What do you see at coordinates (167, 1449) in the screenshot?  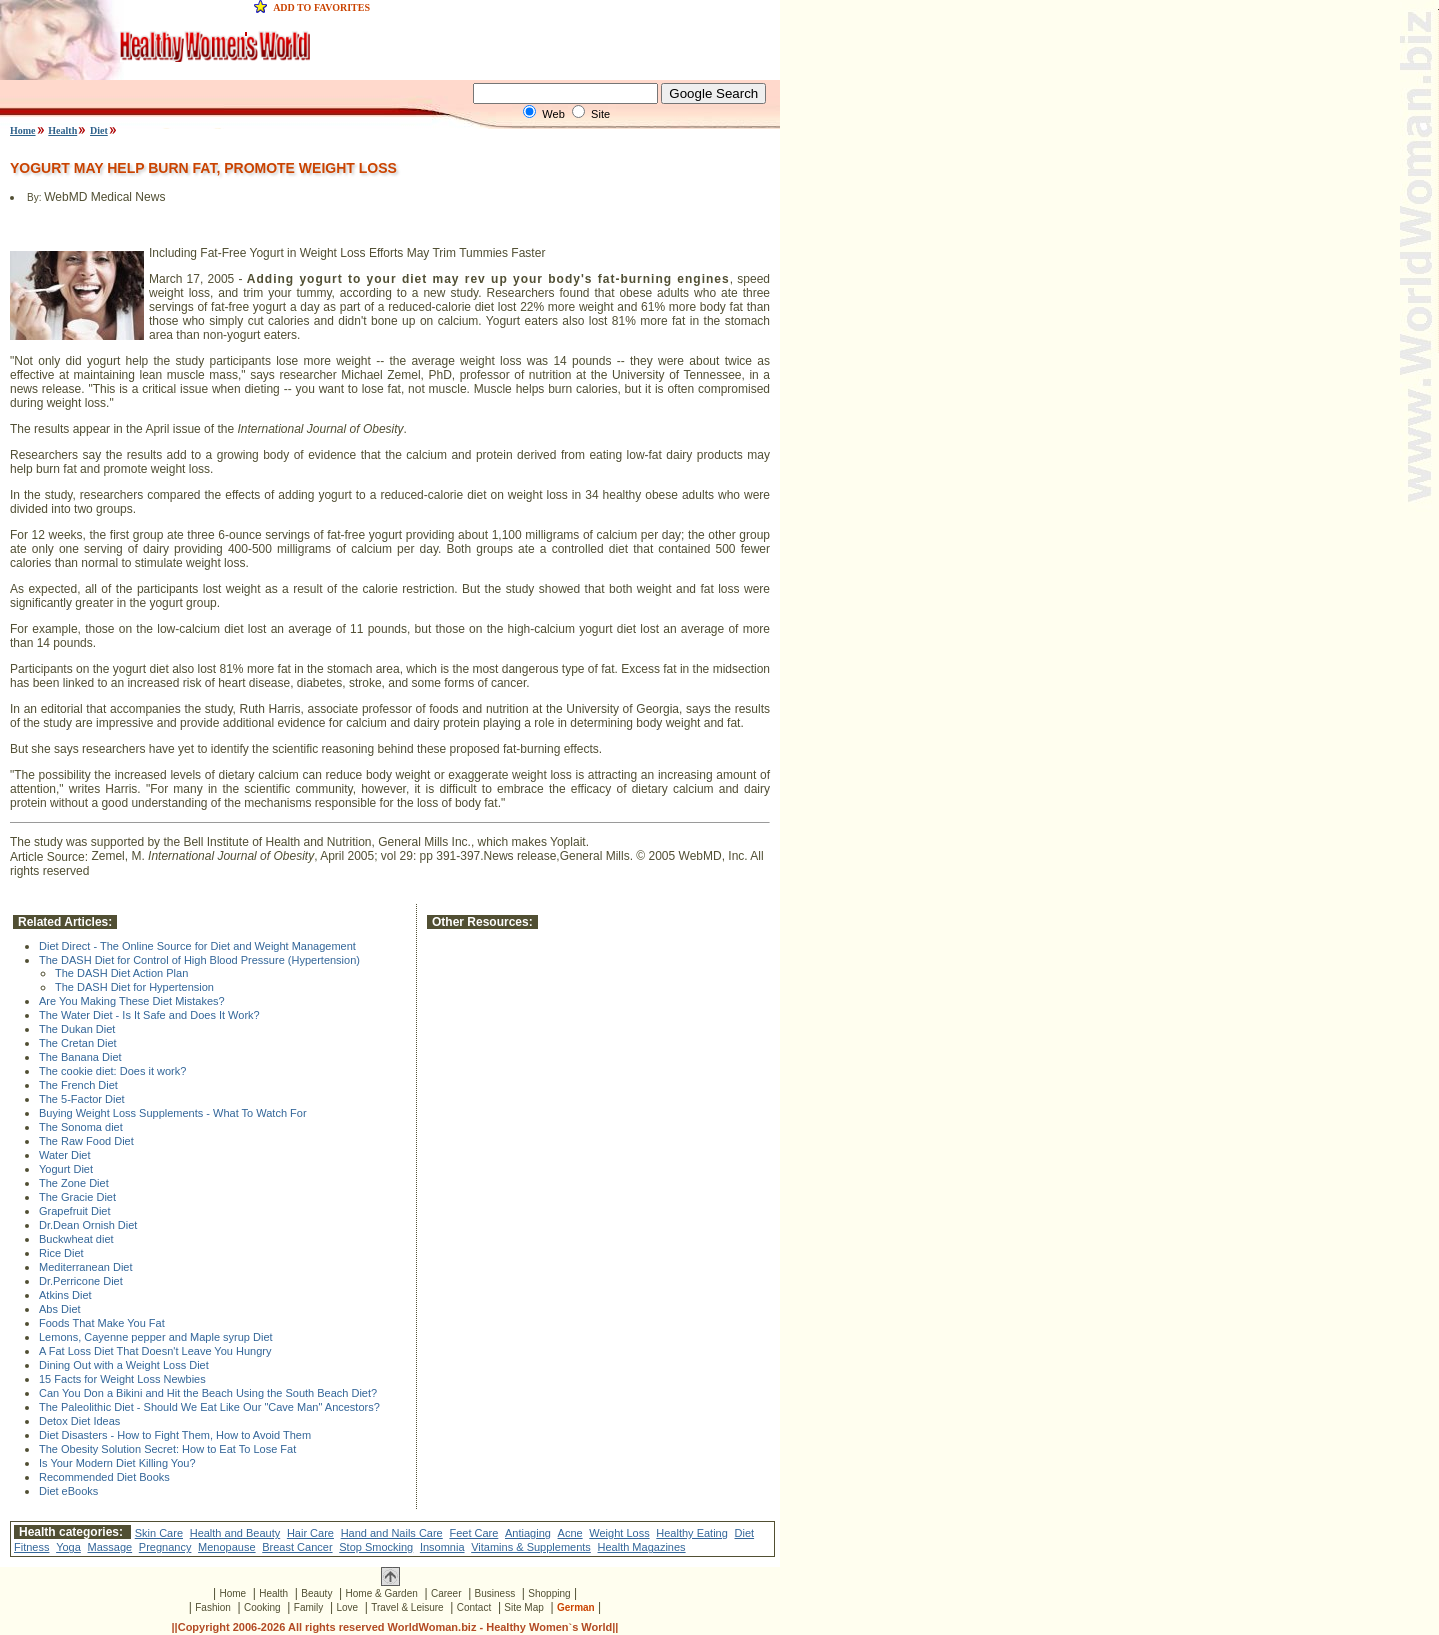 I see `The Obesity Solution Secret: How to Eat To Lose Fat` at bounding box center [167, 1449].